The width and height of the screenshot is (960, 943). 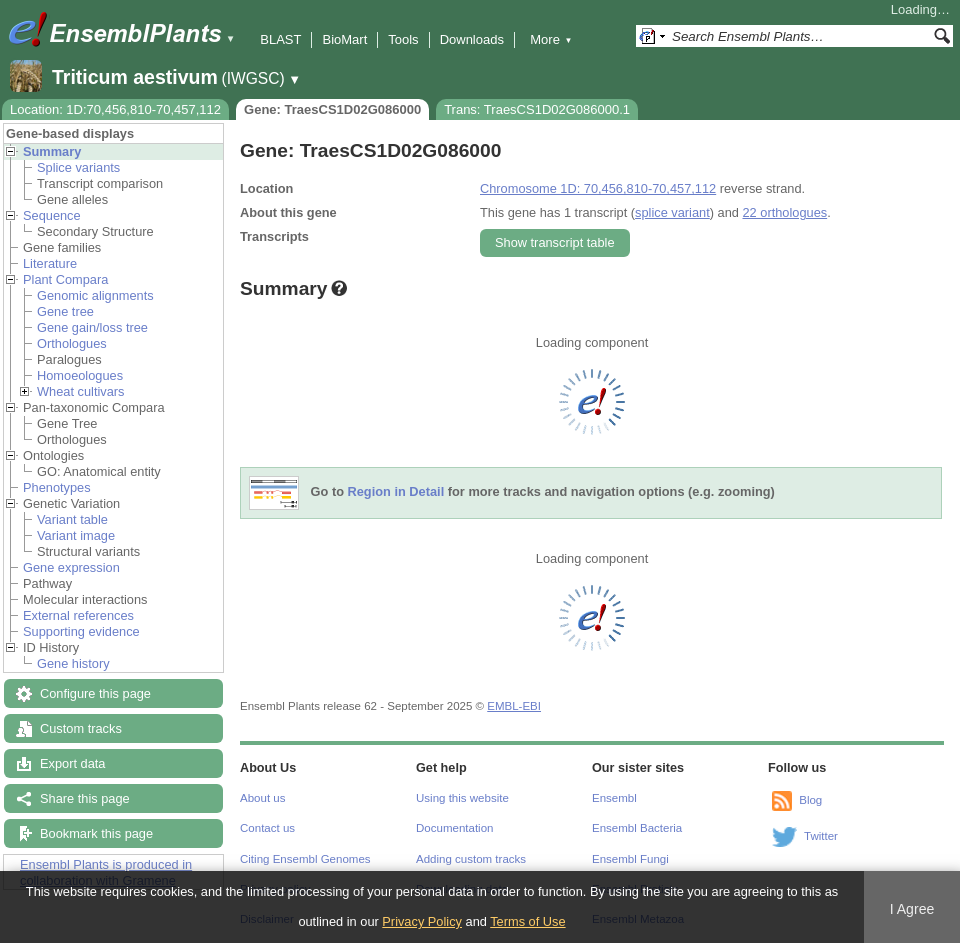 I want to click on Trans: TraesCS1D02G086000.1, so click(x=537, y=109).